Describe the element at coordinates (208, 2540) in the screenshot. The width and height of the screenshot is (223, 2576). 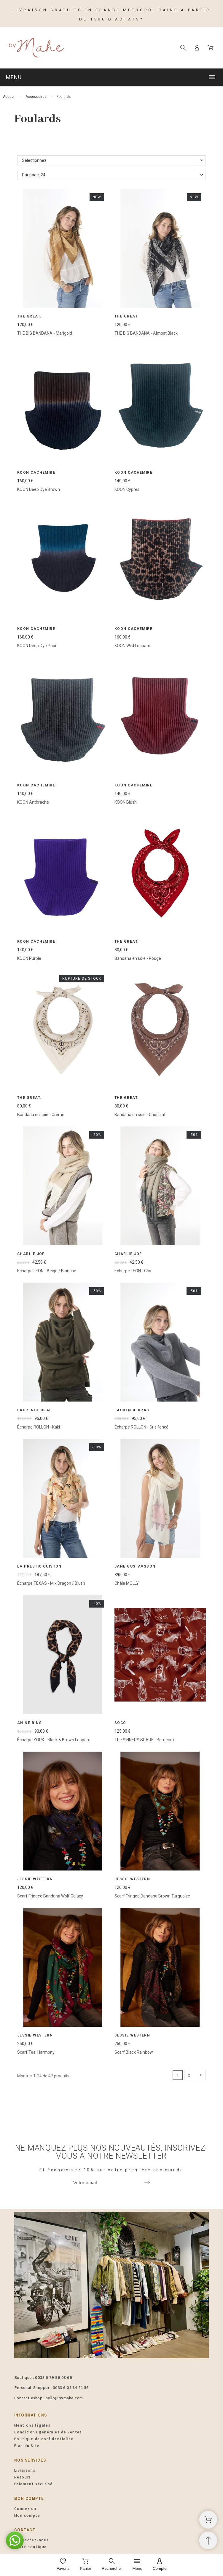
I see `[Retour au sommet]` at that location.